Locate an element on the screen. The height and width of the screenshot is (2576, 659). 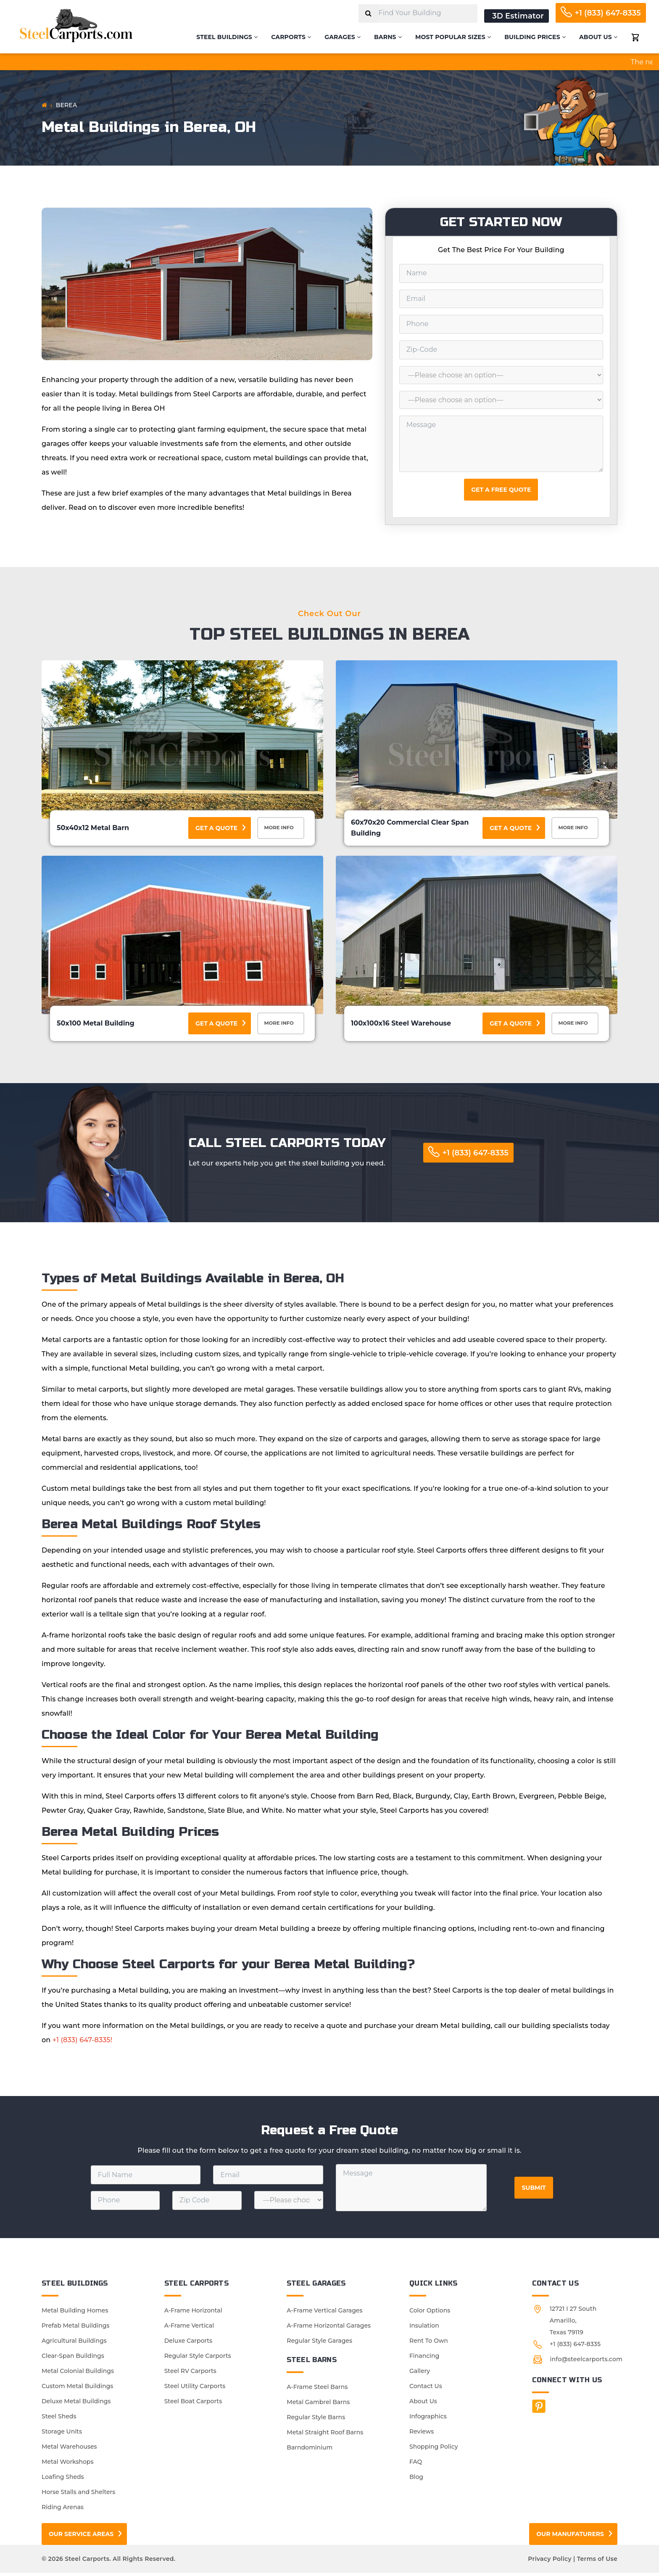
Infographics is located at coordinates (428, 2419).